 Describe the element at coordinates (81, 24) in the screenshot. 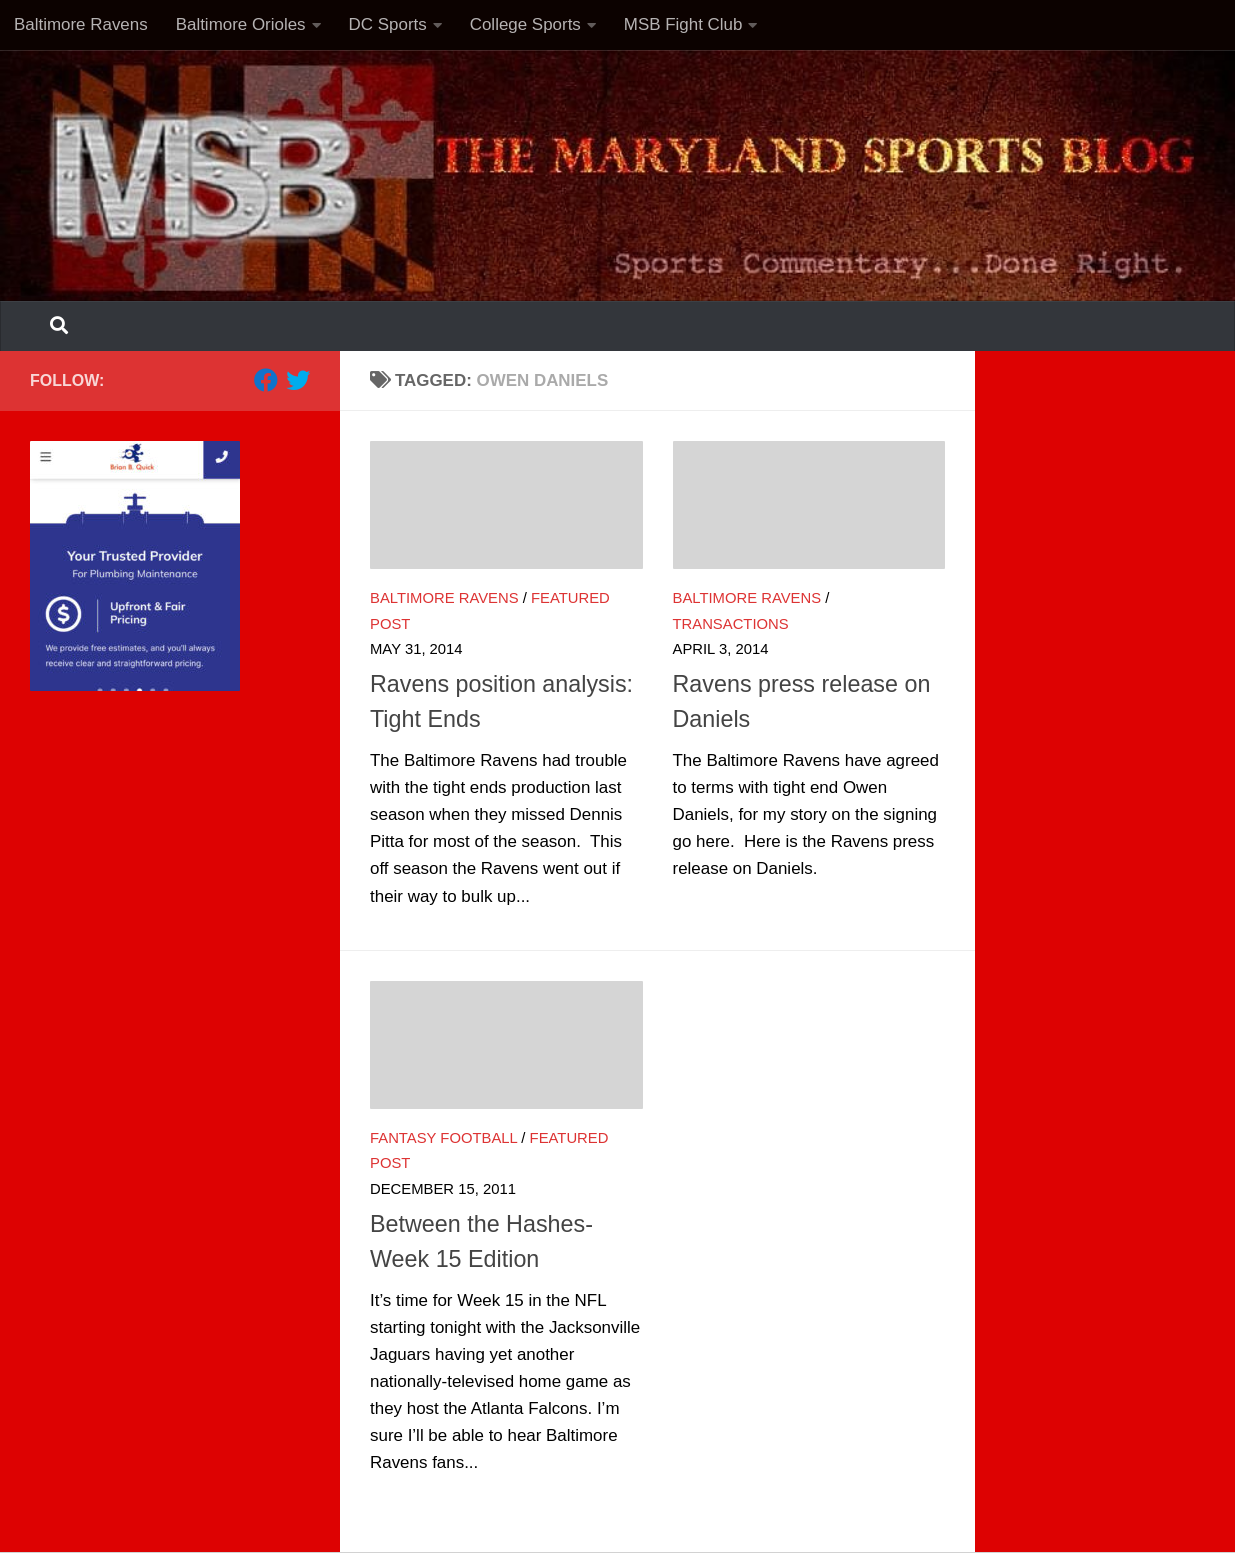

I see `Baltimore Ravens` at that location.